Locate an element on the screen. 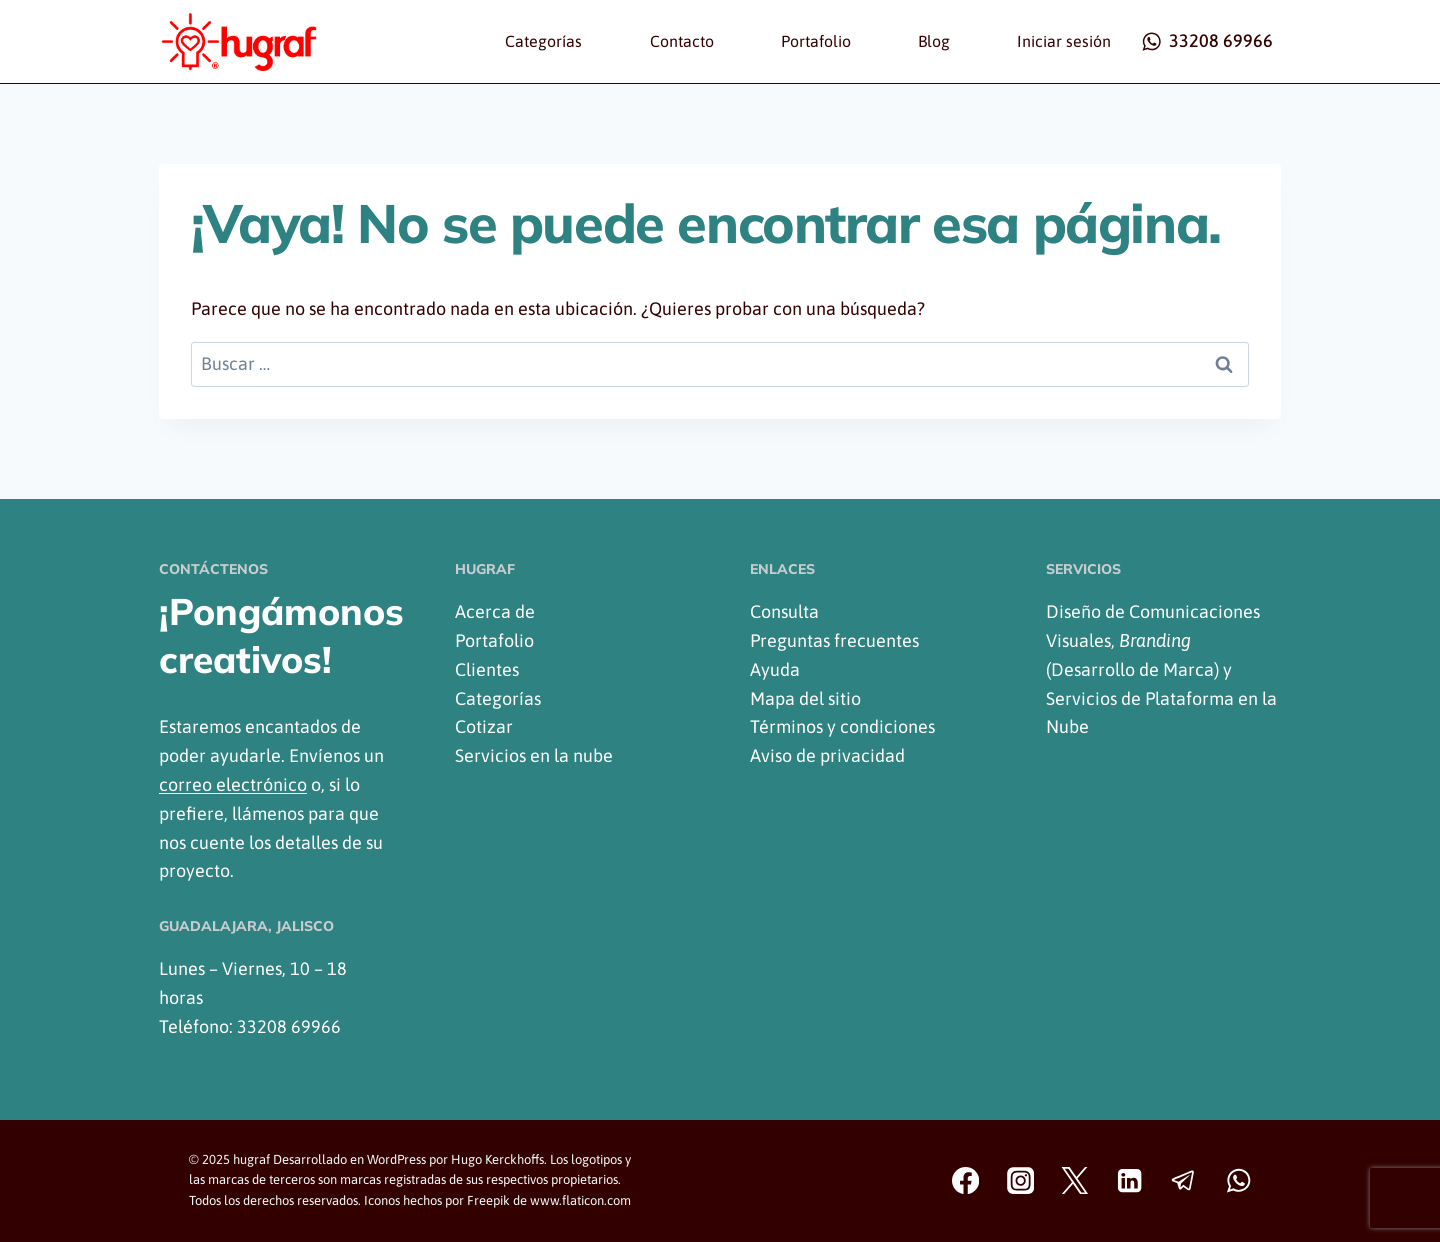 Image resolution: width=1440 pixels, height=1242 pixels. Portafolio is located at coordinates (816, 41).